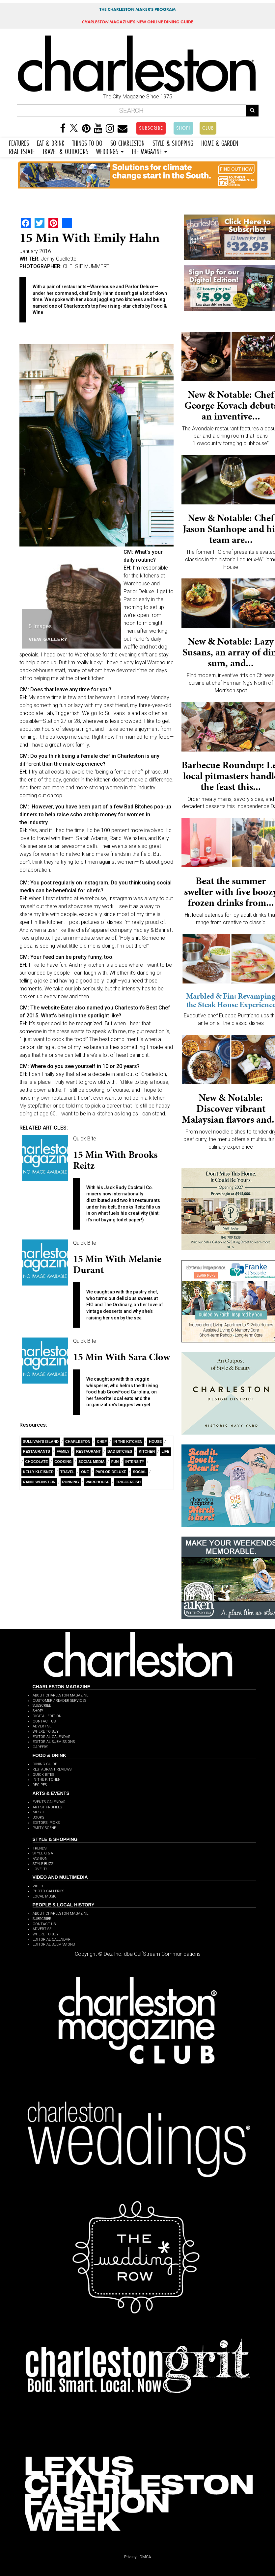 This screenshot has height=2576, width=275. Describe the element at coordinates (51, 1737) in the screenshot. I see `EDITORIAL CALENDAR` at that location.